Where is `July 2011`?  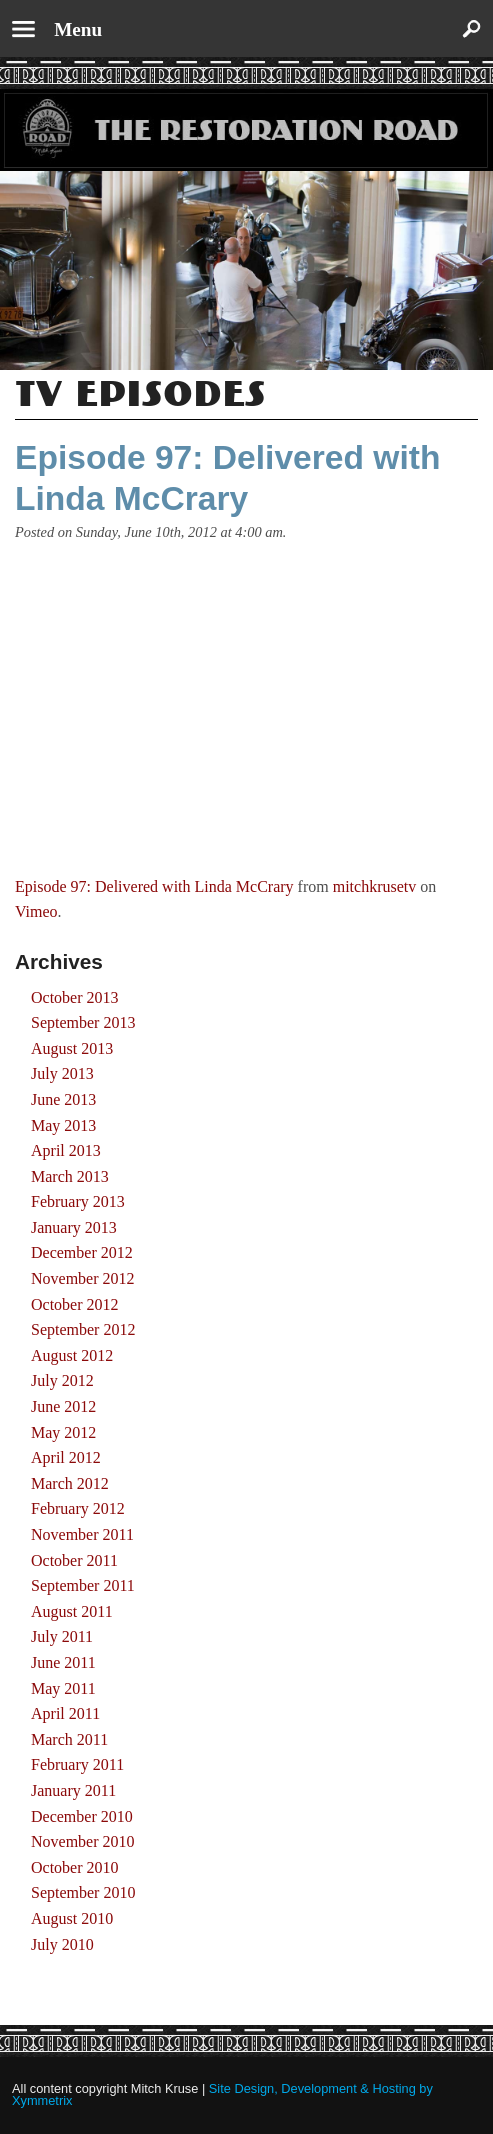 July 2011 is located at coordinates (62, 1636).